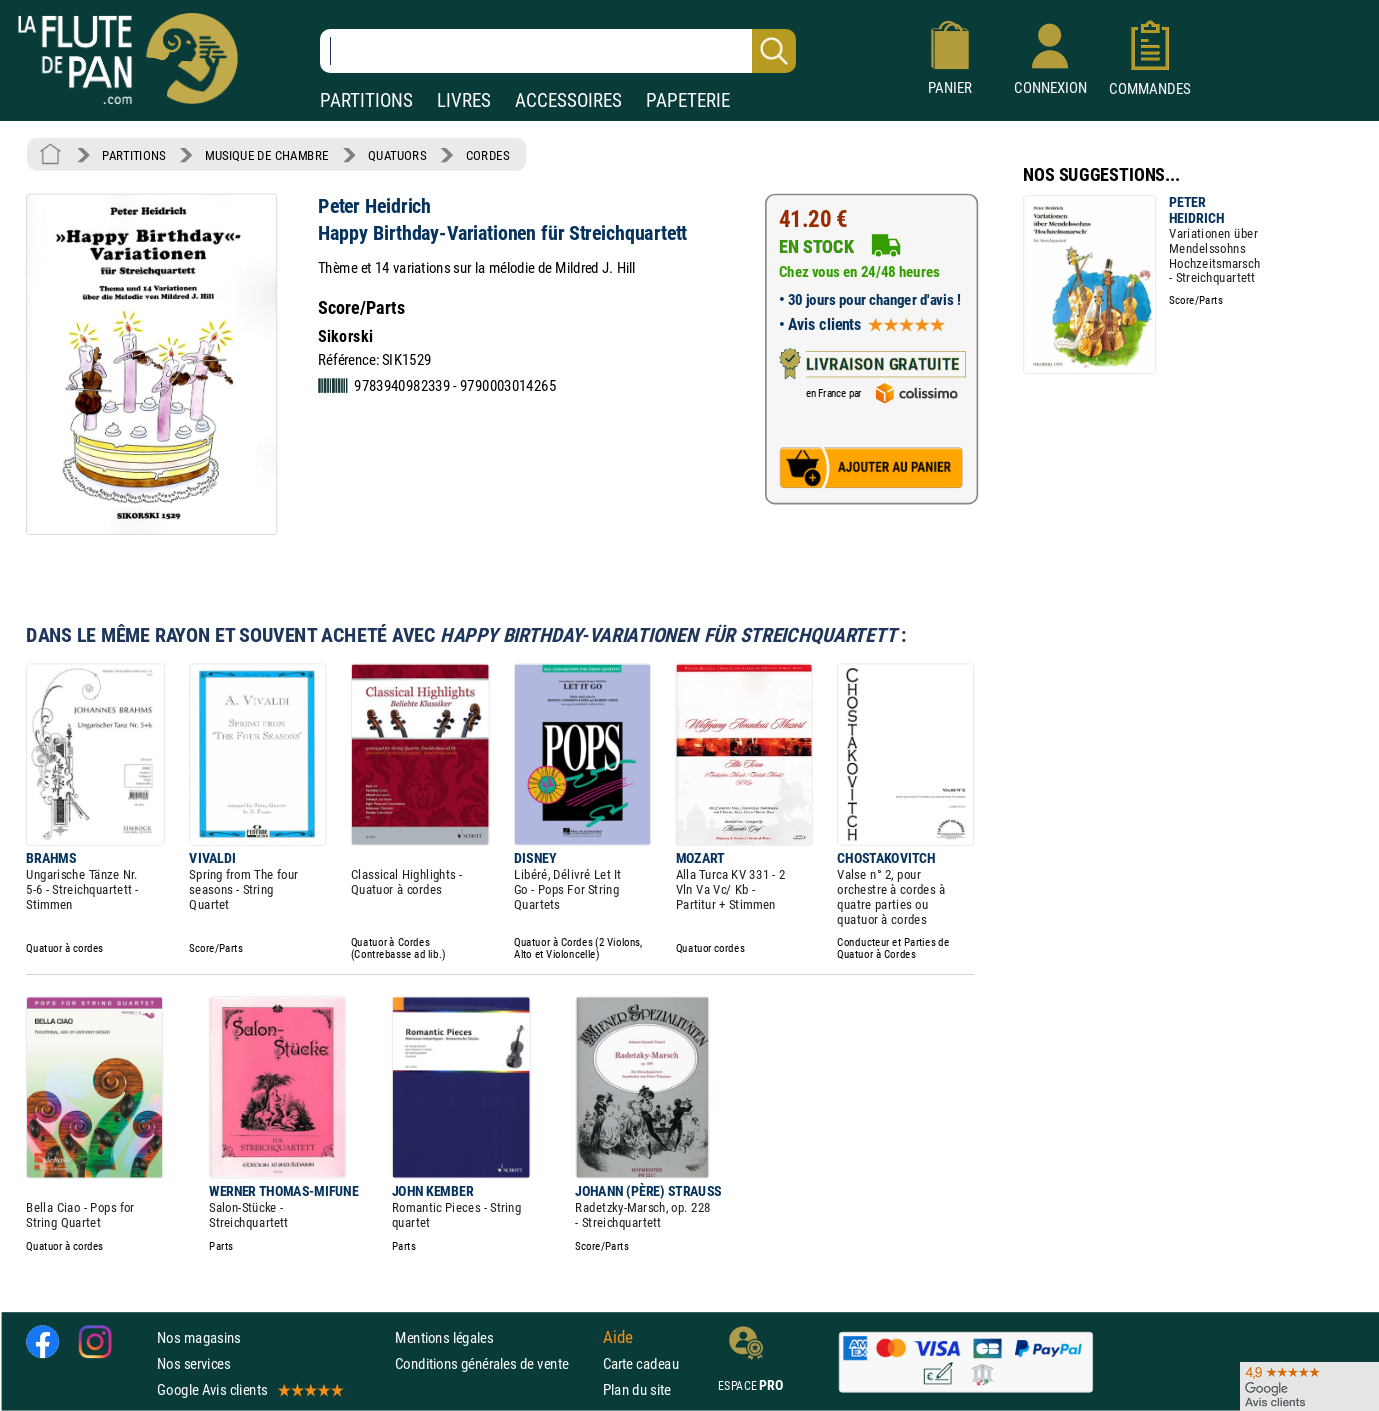 This screenshot has height=1411, width=1379. Describe the element at coordinates (366, 100) in the screenshot. I see `PARTITIONS` at that location.